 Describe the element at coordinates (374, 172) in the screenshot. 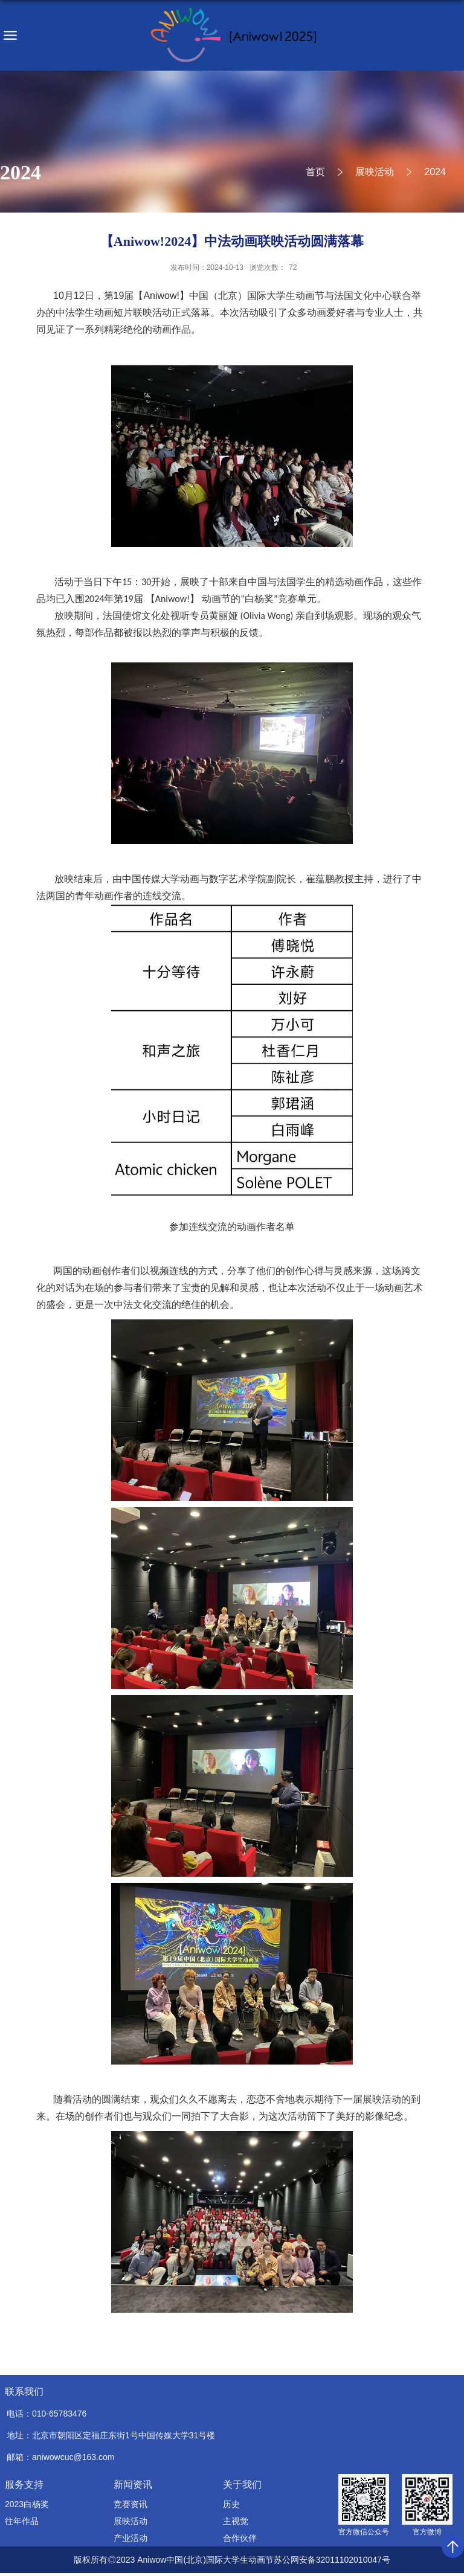

I see `展映活动` at that location.